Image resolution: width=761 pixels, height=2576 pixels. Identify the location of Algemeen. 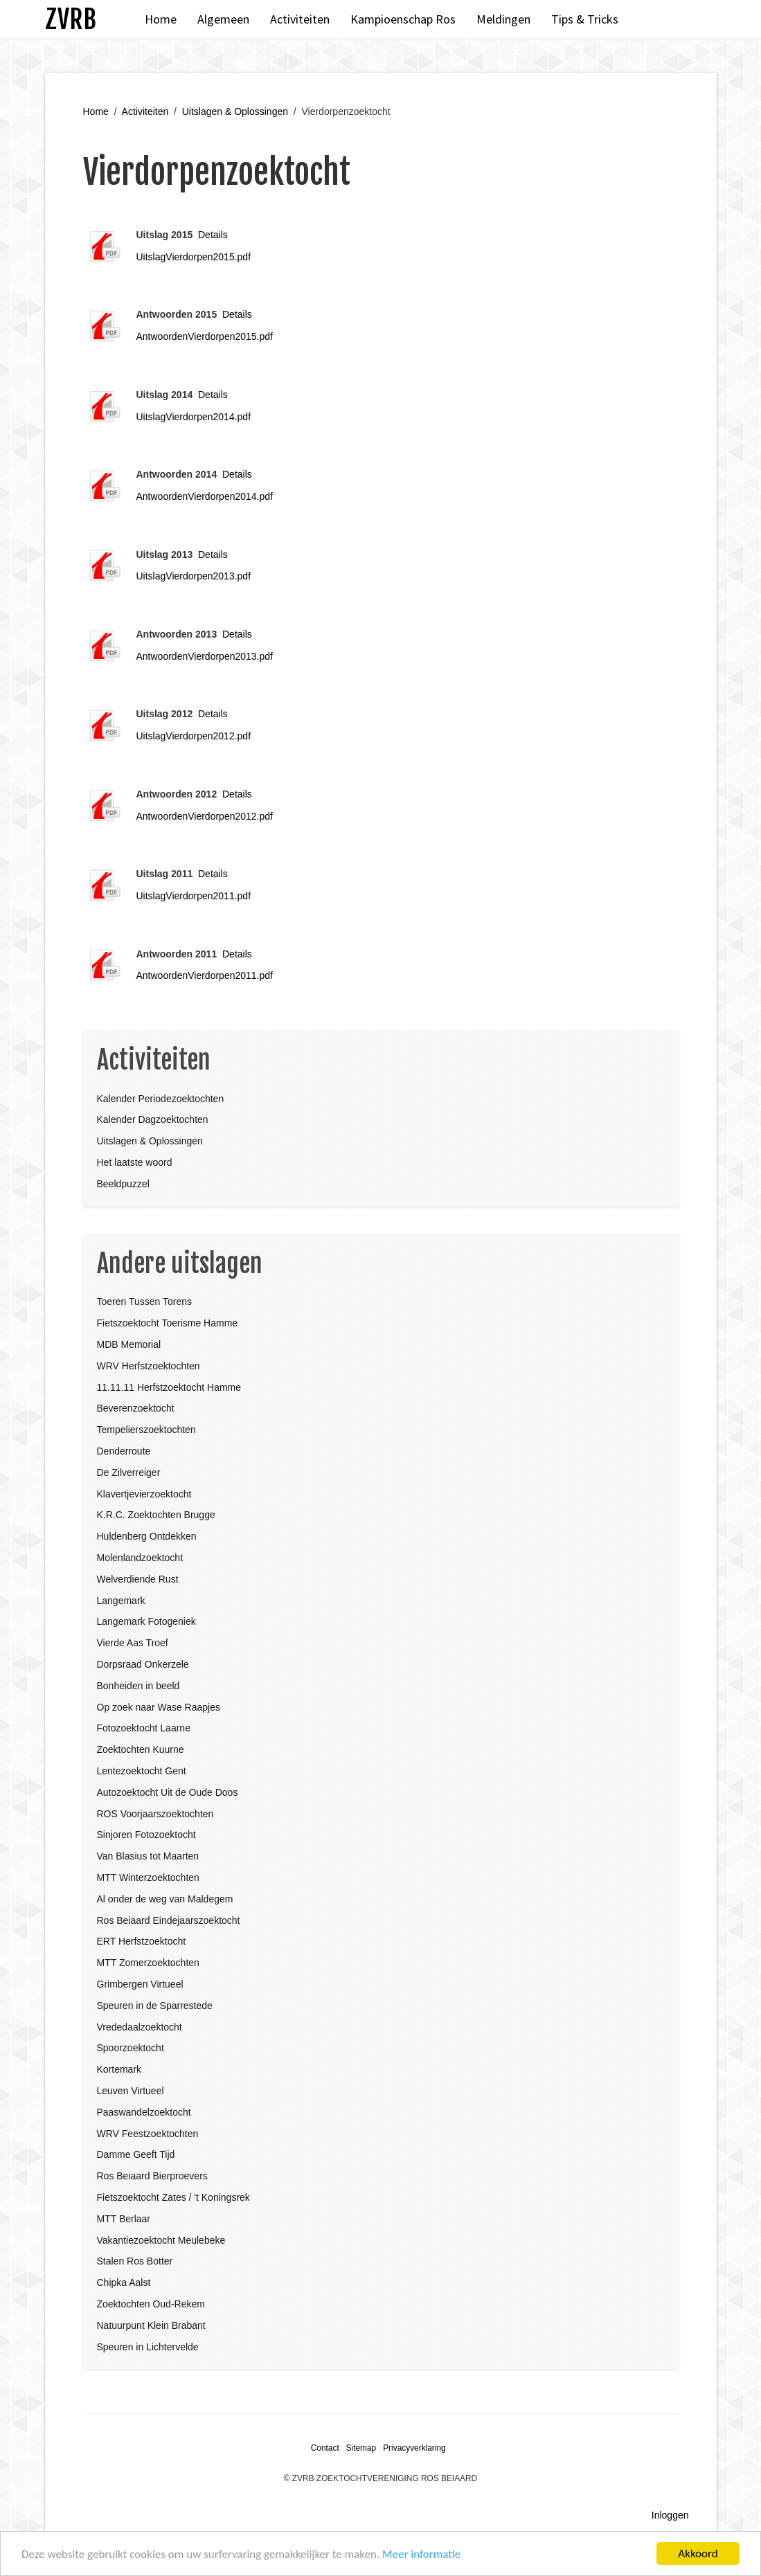
(223, 19).